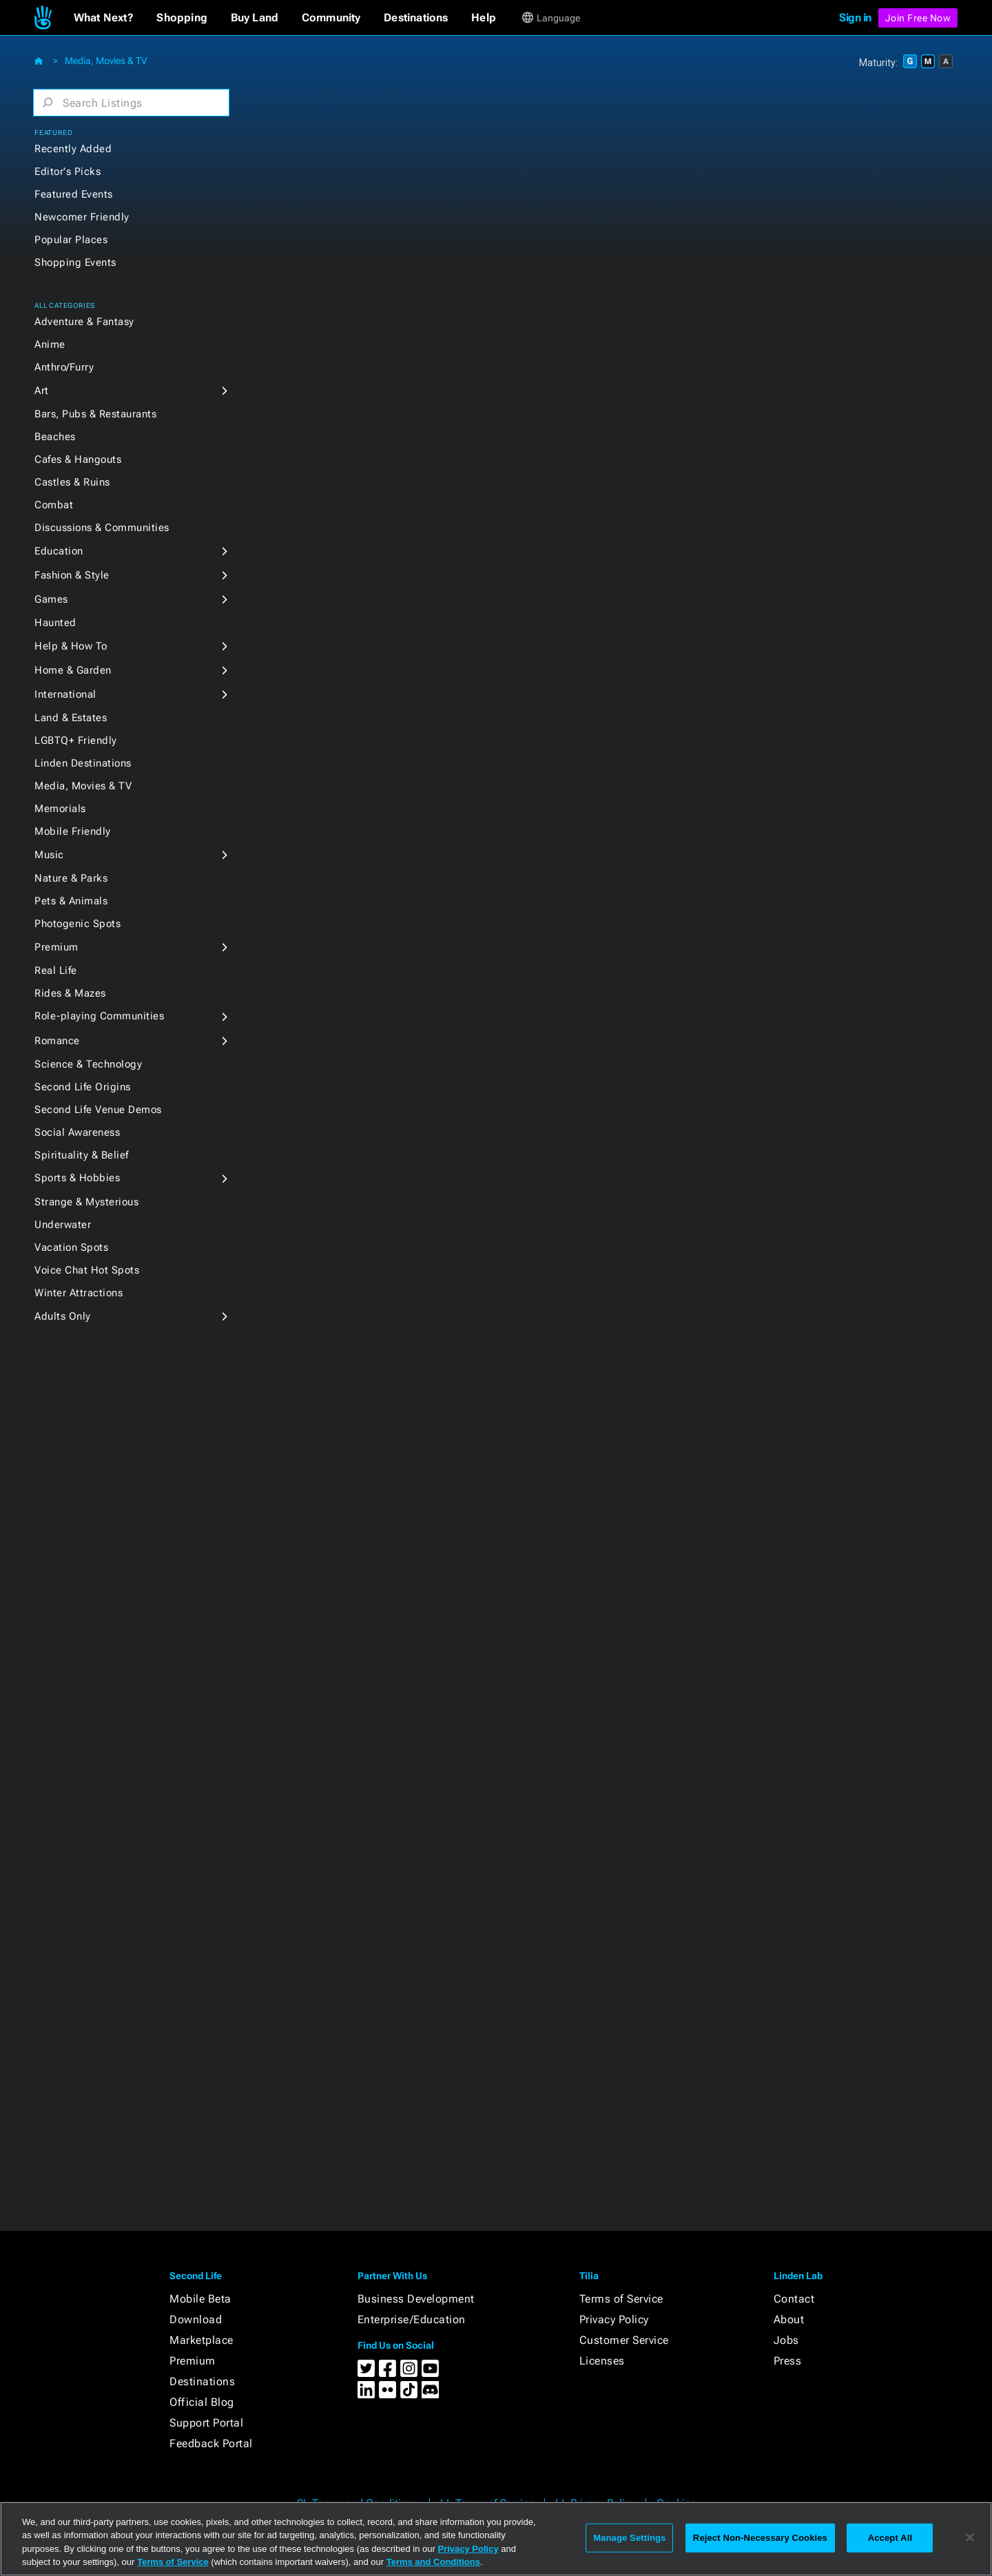  What do you see at coordinates (621, 2298) in the screenshot?
I see `Terms of Service` at bounding box center [621, 2298].